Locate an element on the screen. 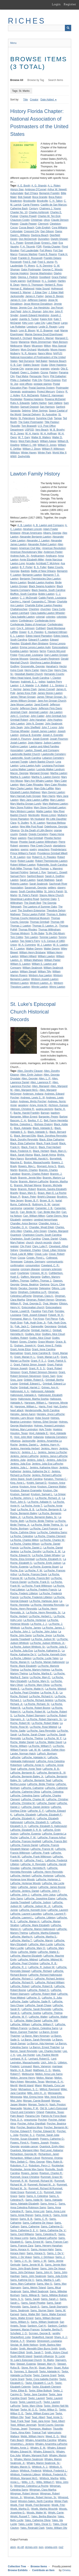 The image size is (79, 2576). La Roche, Richard Jenkins is located at coordinates (38, 1700).